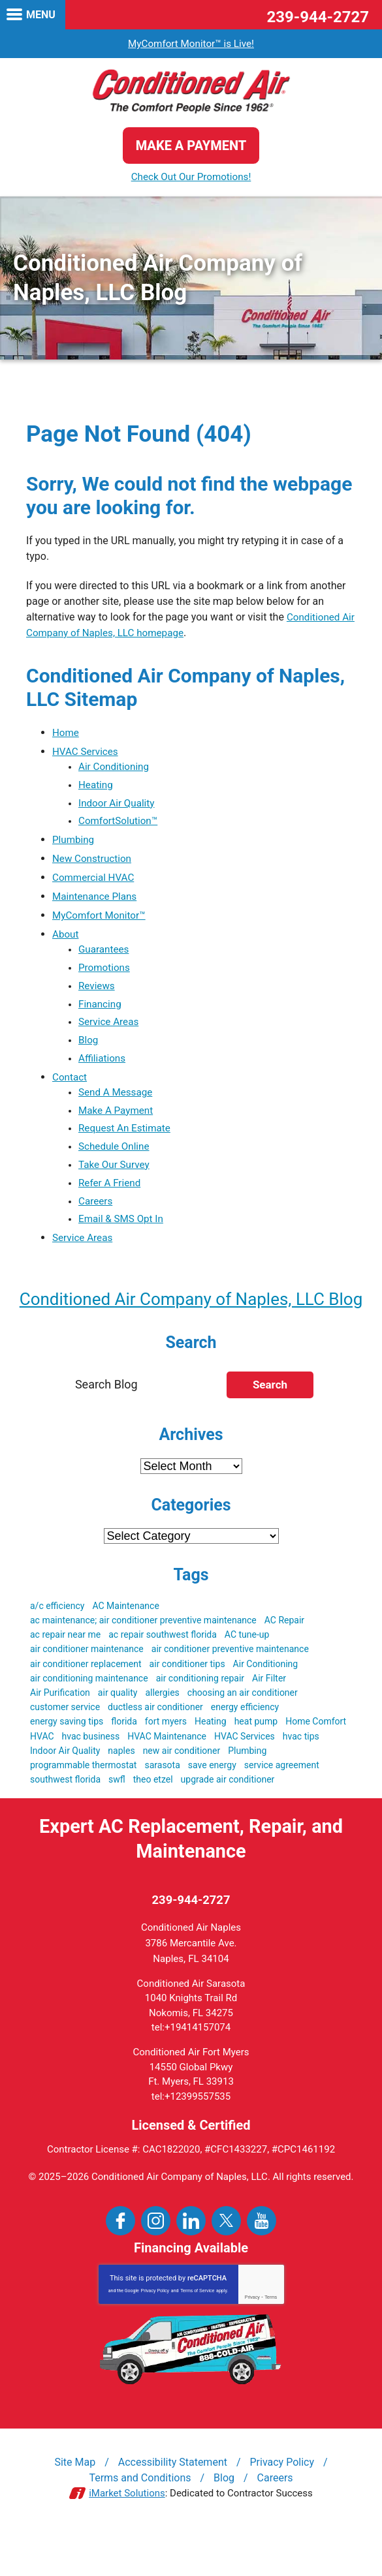 This screenshot has width=382, height=2576. Describe the element at coordinates (261, 2263) in the screenshot. I see `YouTube` at that location.